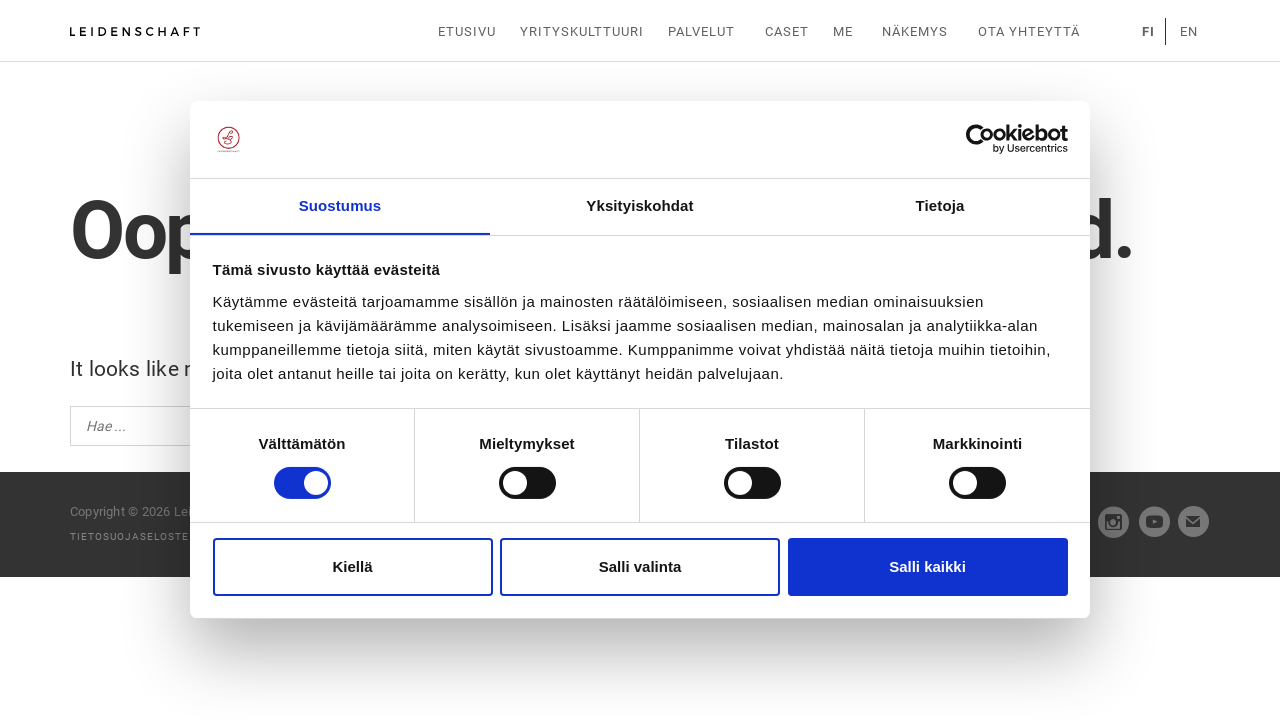 The width and height of the screenshot is (1280, 720). What do you see at coordinates (129, 536) in the screenshot?
I see `Tietosuojaseloste` at bounding box center [129, 536].